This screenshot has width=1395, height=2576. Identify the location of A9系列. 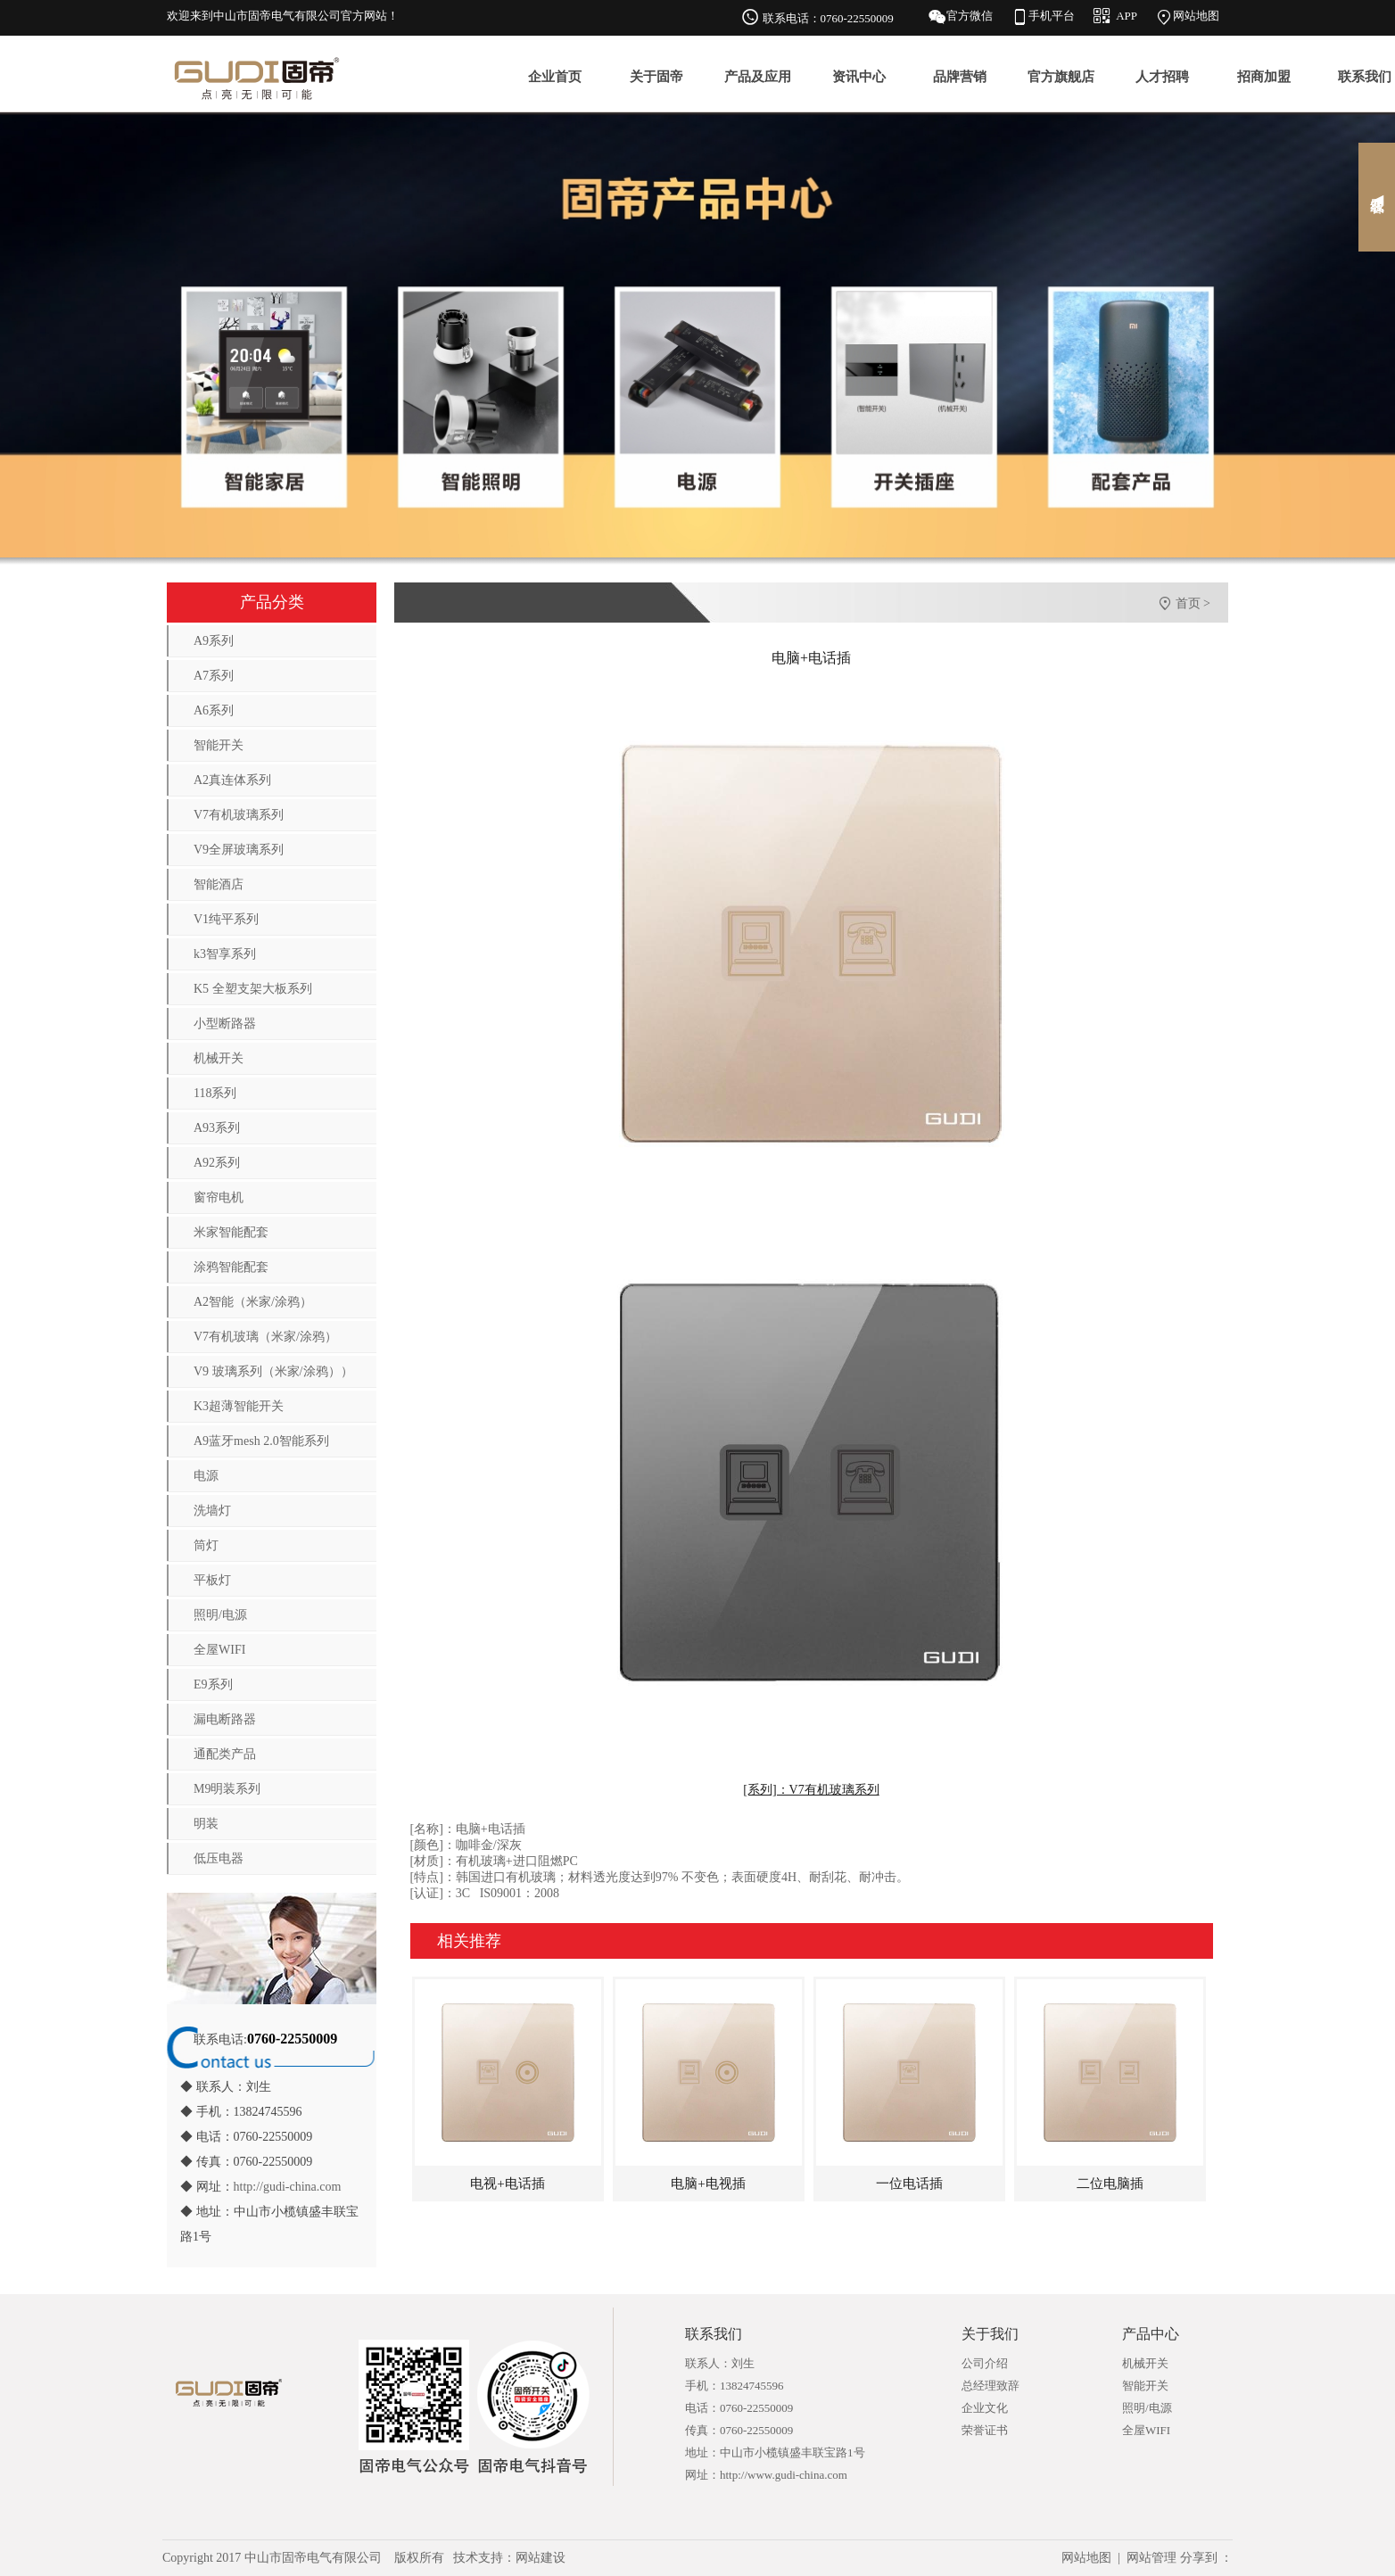
(214, 641).